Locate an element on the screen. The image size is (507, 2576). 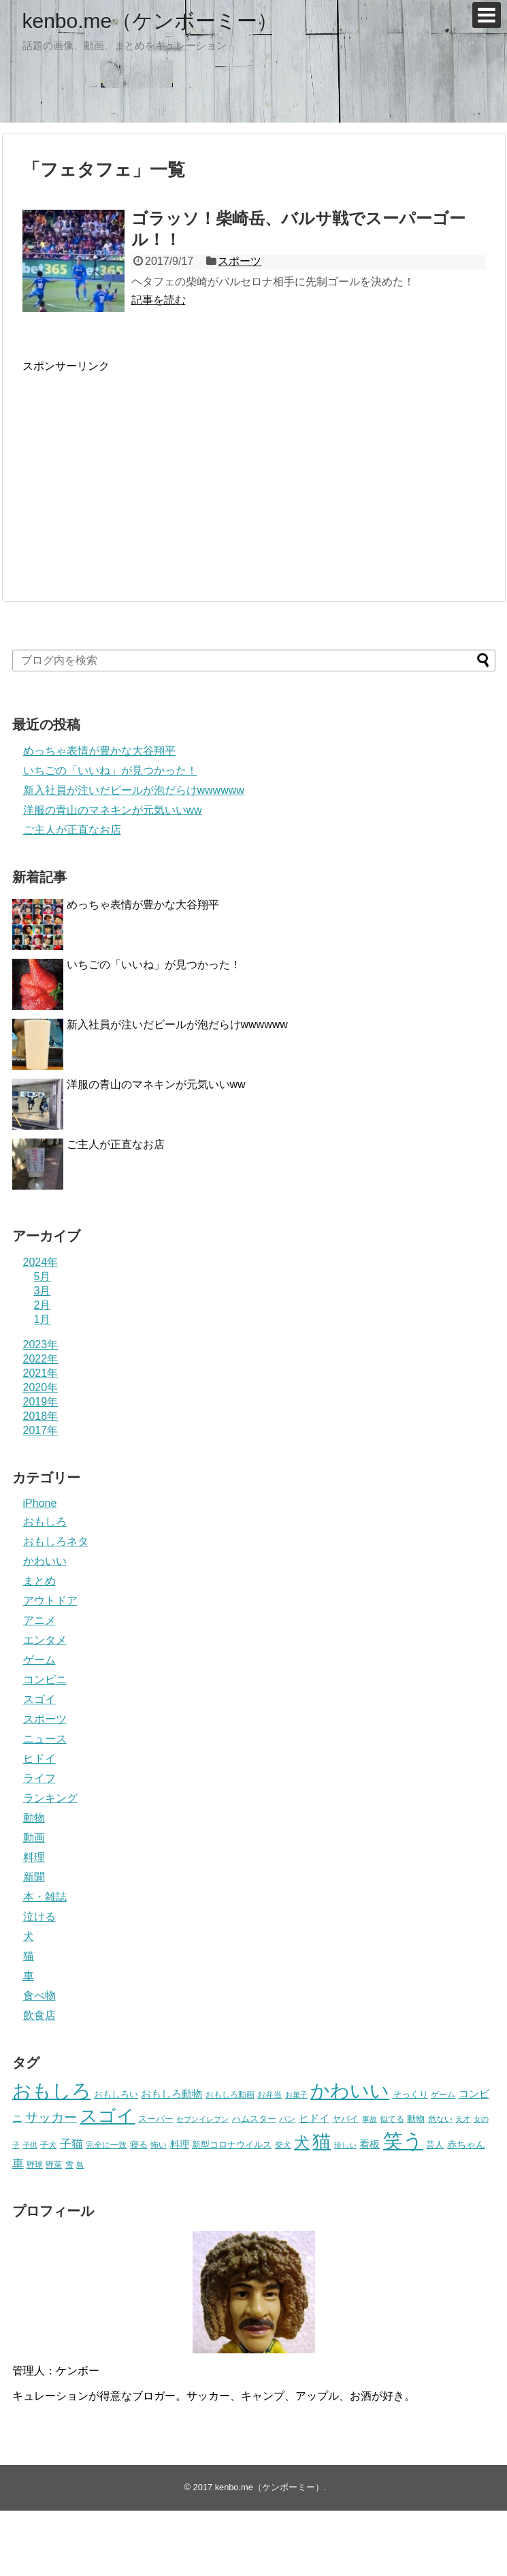
パン [パン (19個の項目)] is located at coordinates (287, 2119).